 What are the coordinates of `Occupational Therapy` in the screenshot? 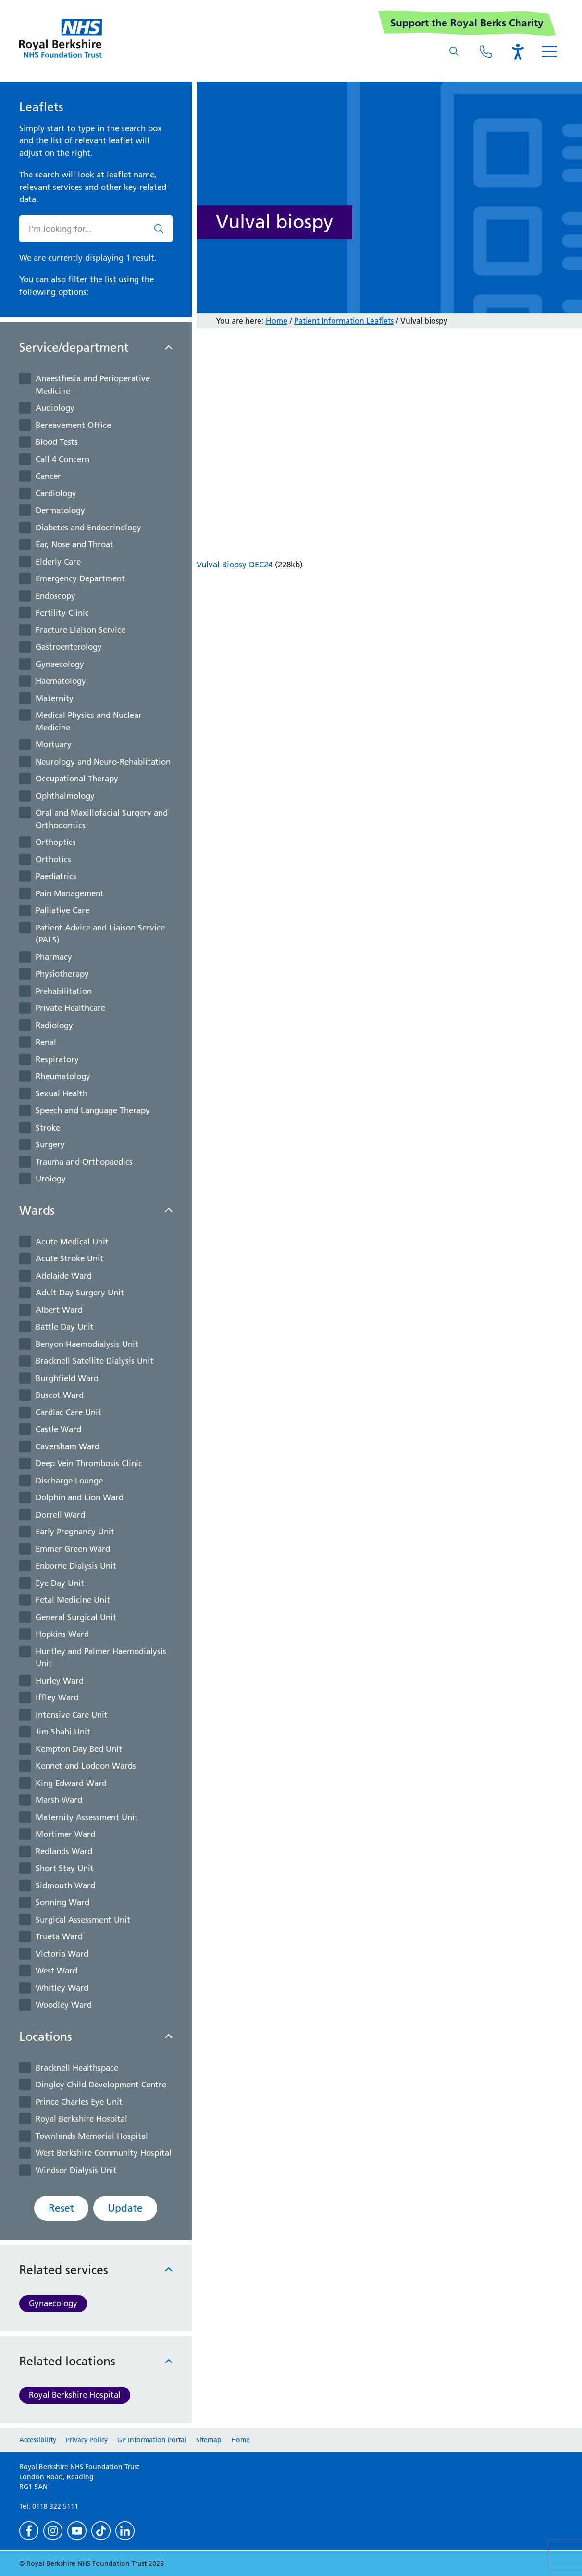 It's located at (77, 778).